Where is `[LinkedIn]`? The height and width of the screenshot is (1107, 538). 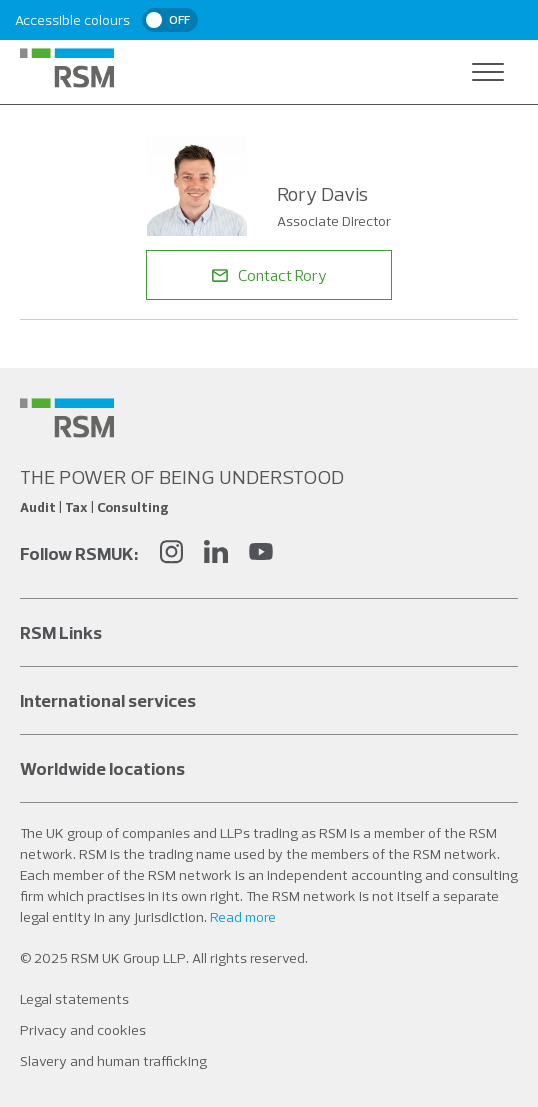 [LinkedIn] is located at coordinates (216, 554).